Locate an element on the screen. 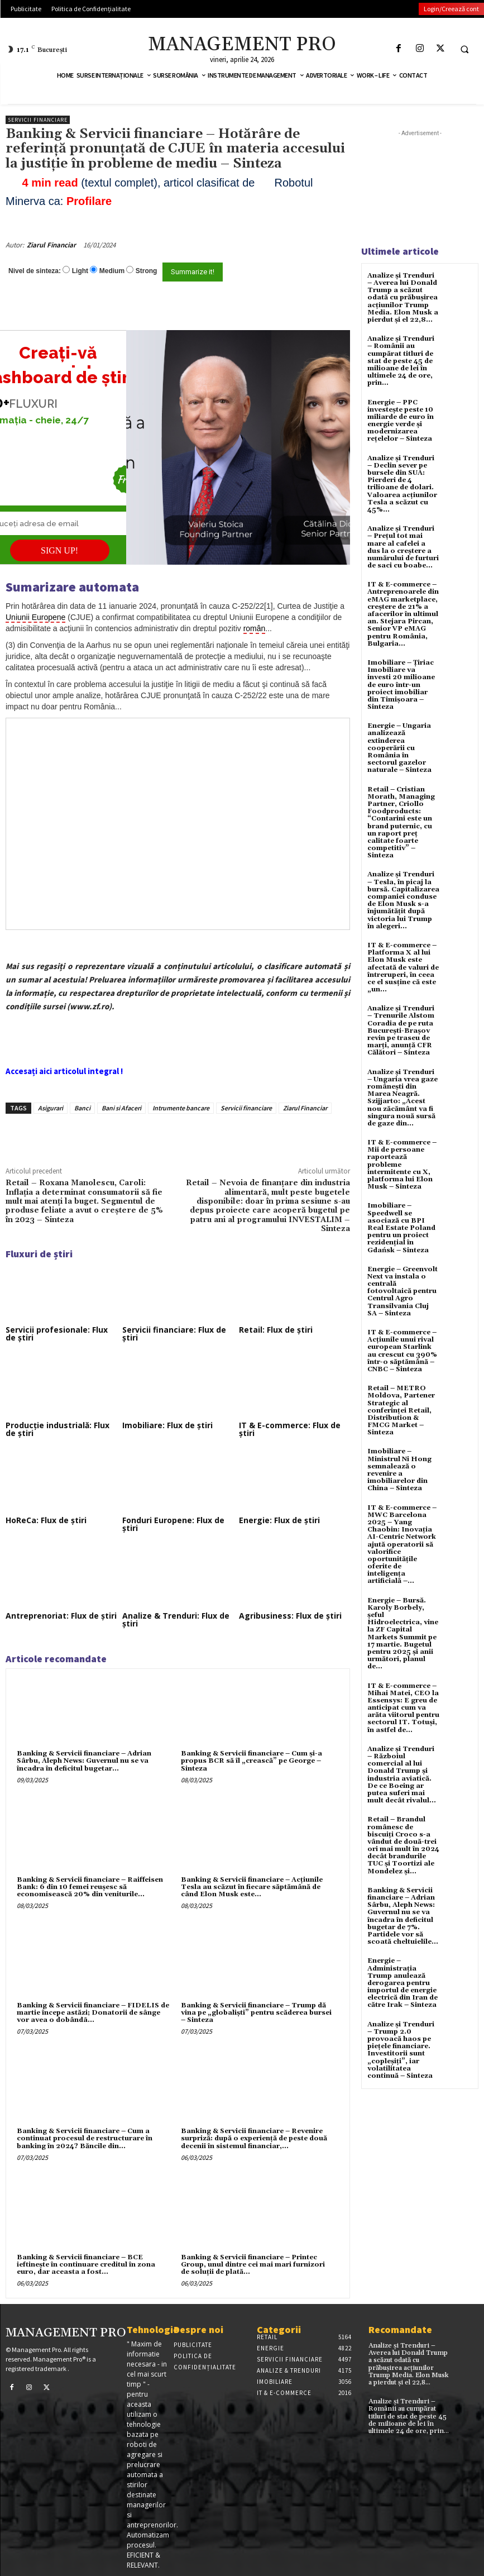  Energie – Ungaria analizează extinderea cooperării cu România în sectorul gazelor naturale – Sinteza is located at coordinates (399, 748).